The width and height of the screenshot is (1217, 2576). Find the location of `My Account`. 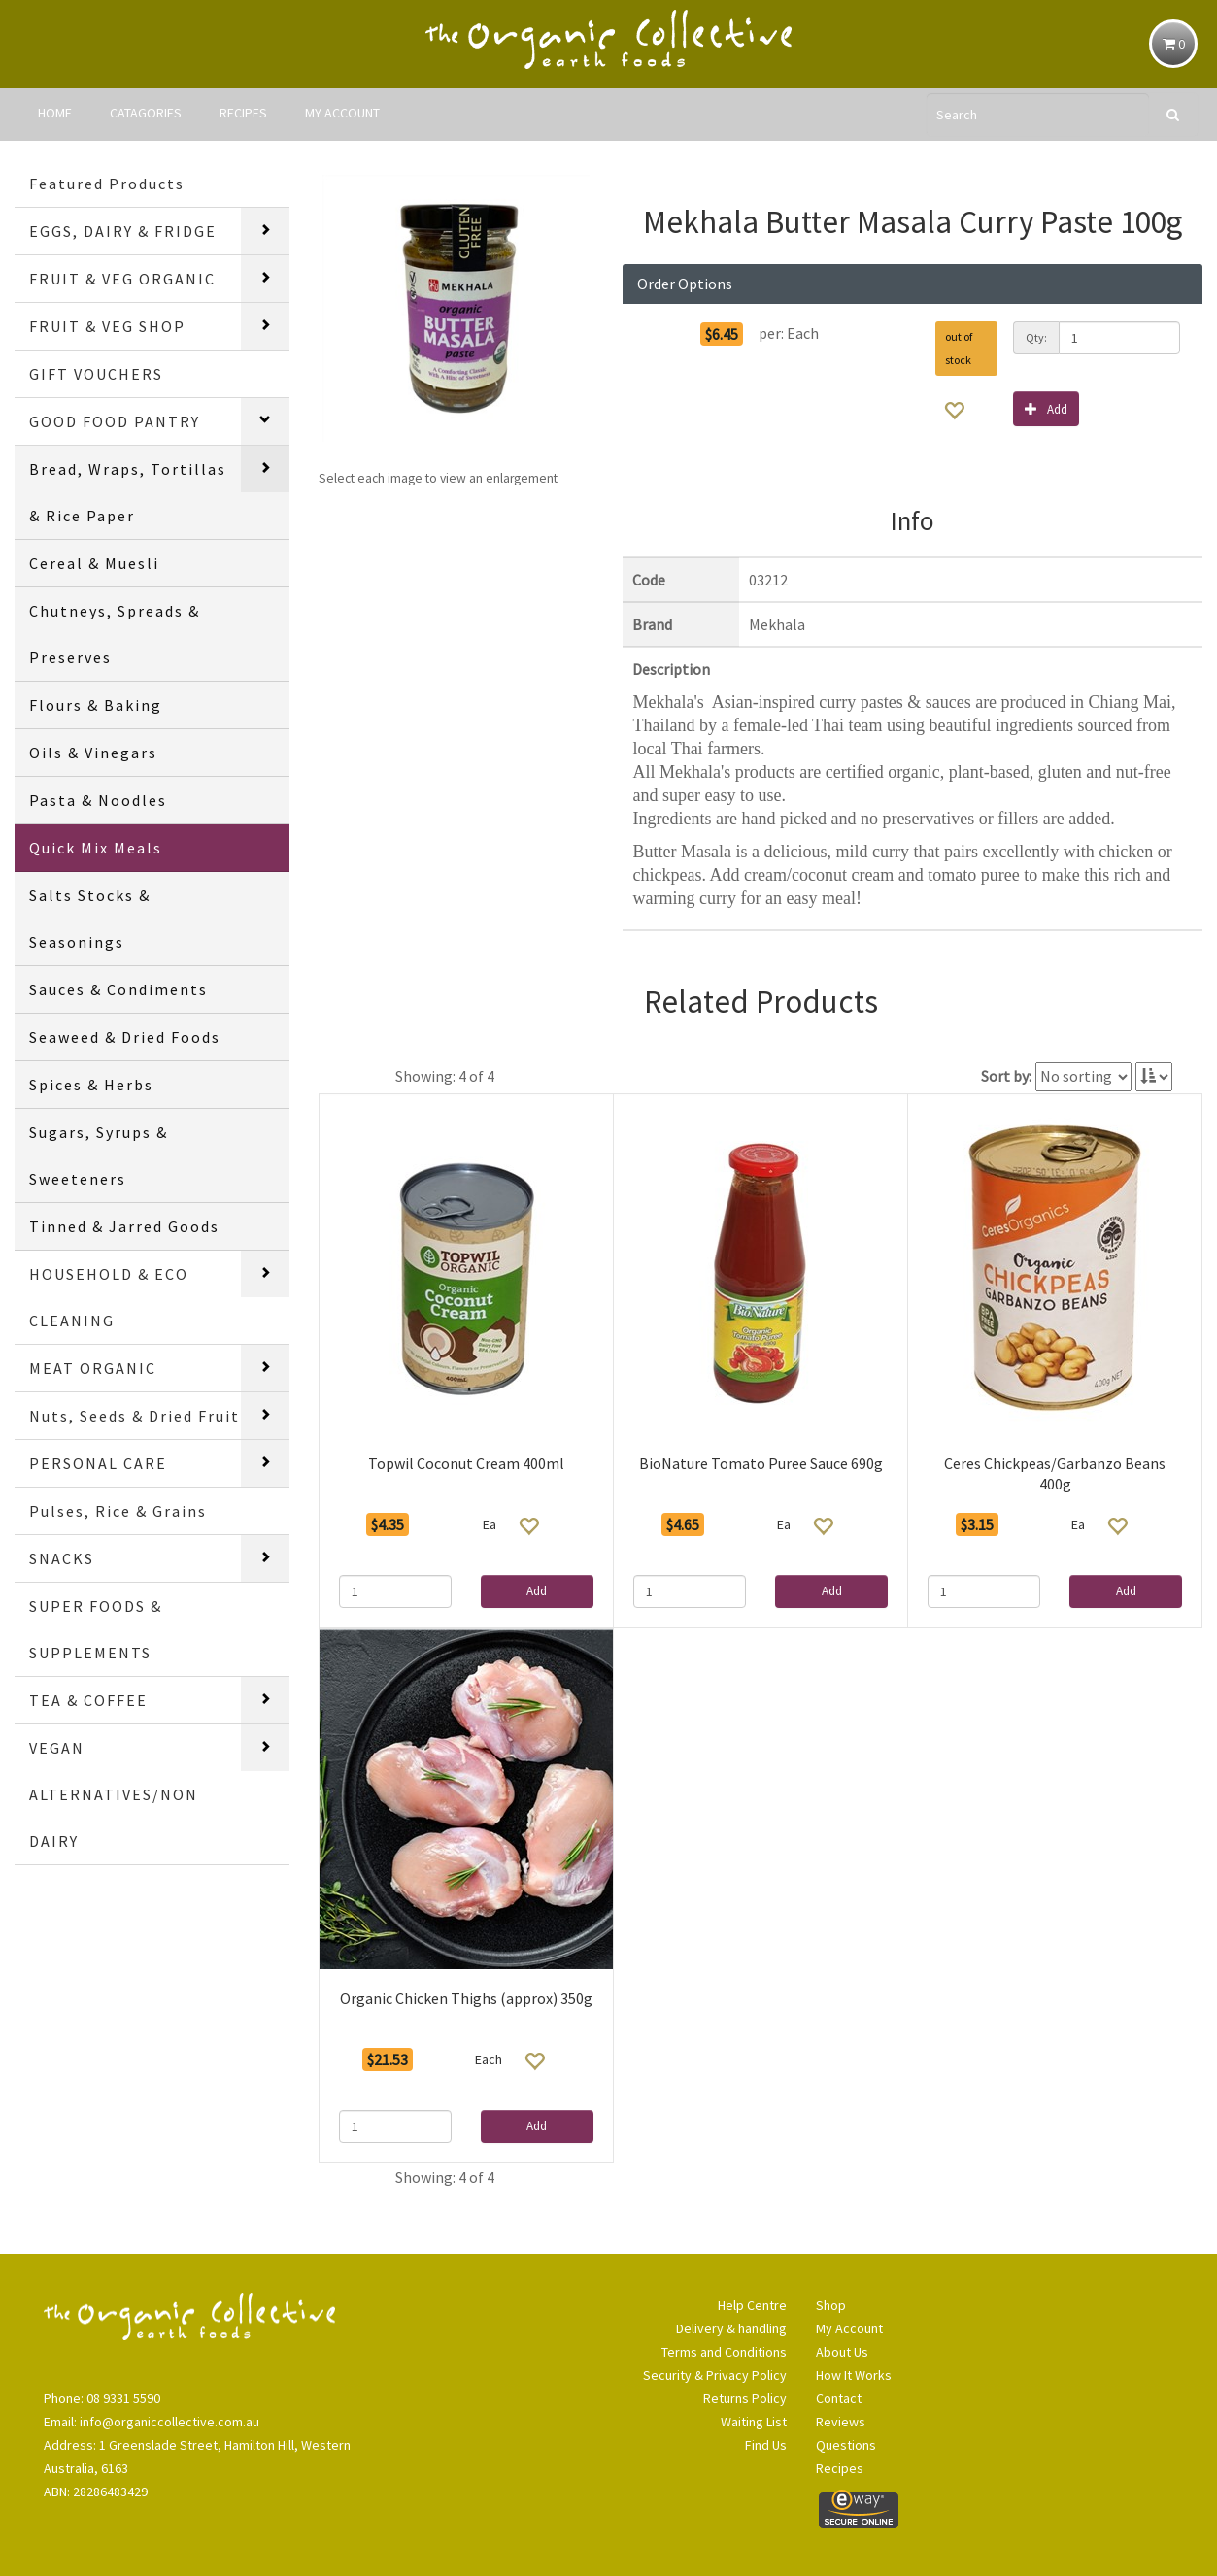

My Account is located at coordinates (849, 2328).